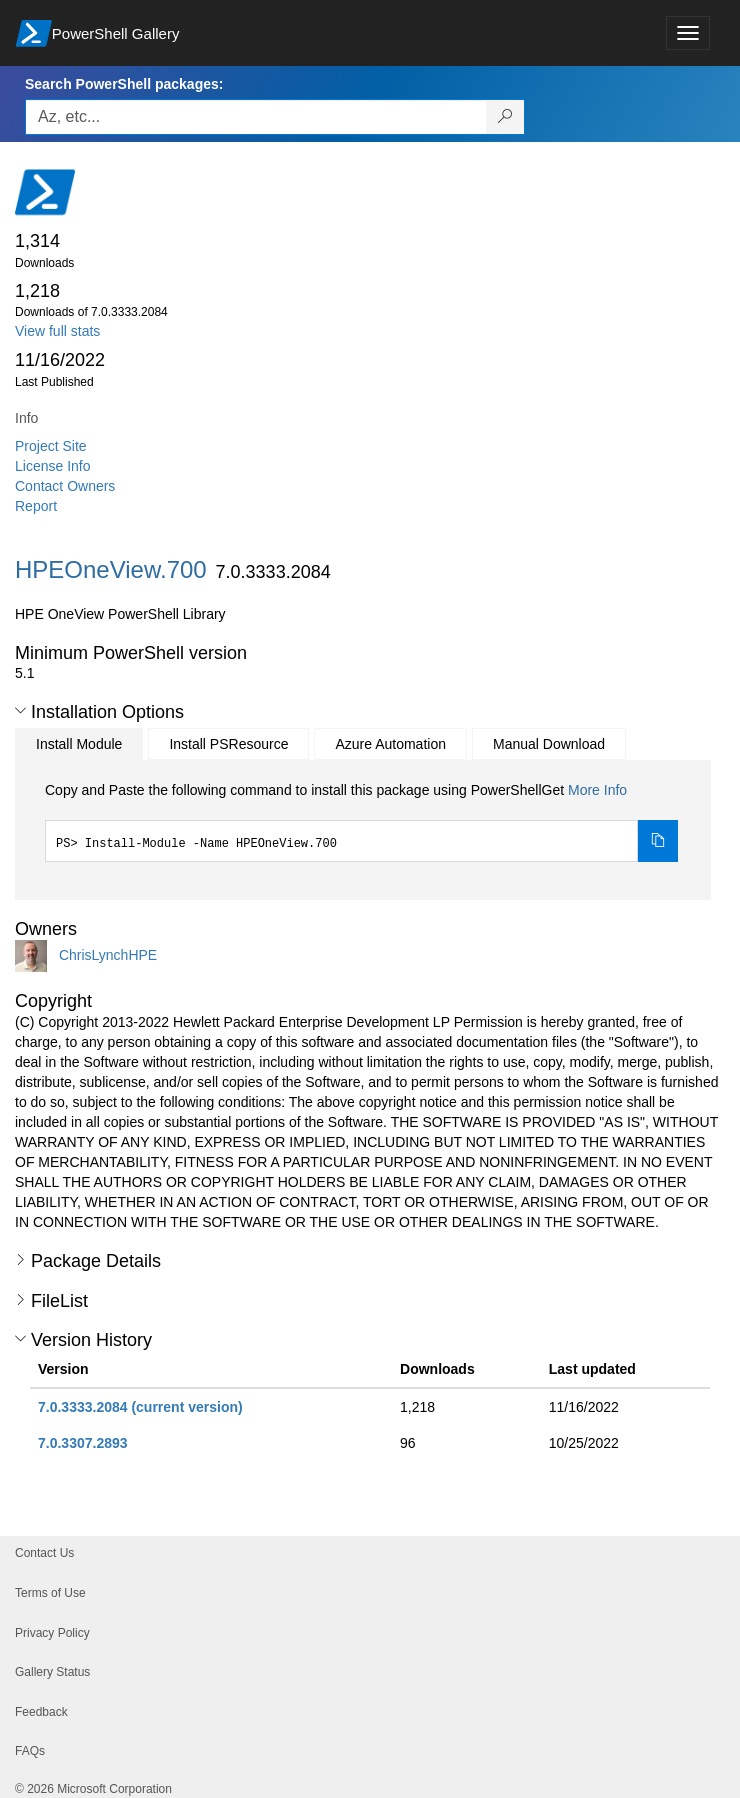  Describe the element at coordinates (36, 506) in the screenshot. I see `Report` at that location.